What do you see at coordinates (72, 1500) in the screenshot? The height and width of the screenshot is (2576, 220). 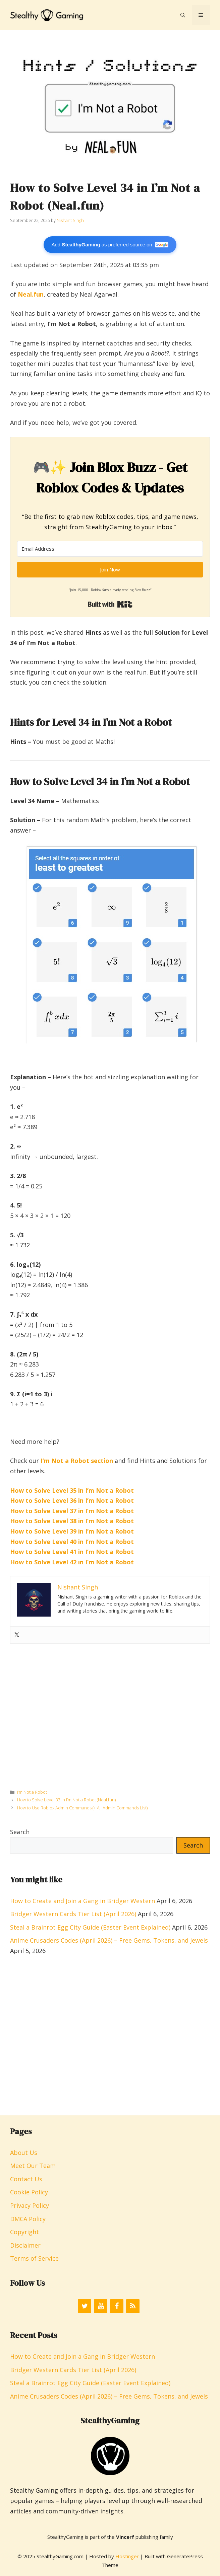 I see `How to Solve Level 36 in I’m Not a Robot` at bounding box center [72, 1500].